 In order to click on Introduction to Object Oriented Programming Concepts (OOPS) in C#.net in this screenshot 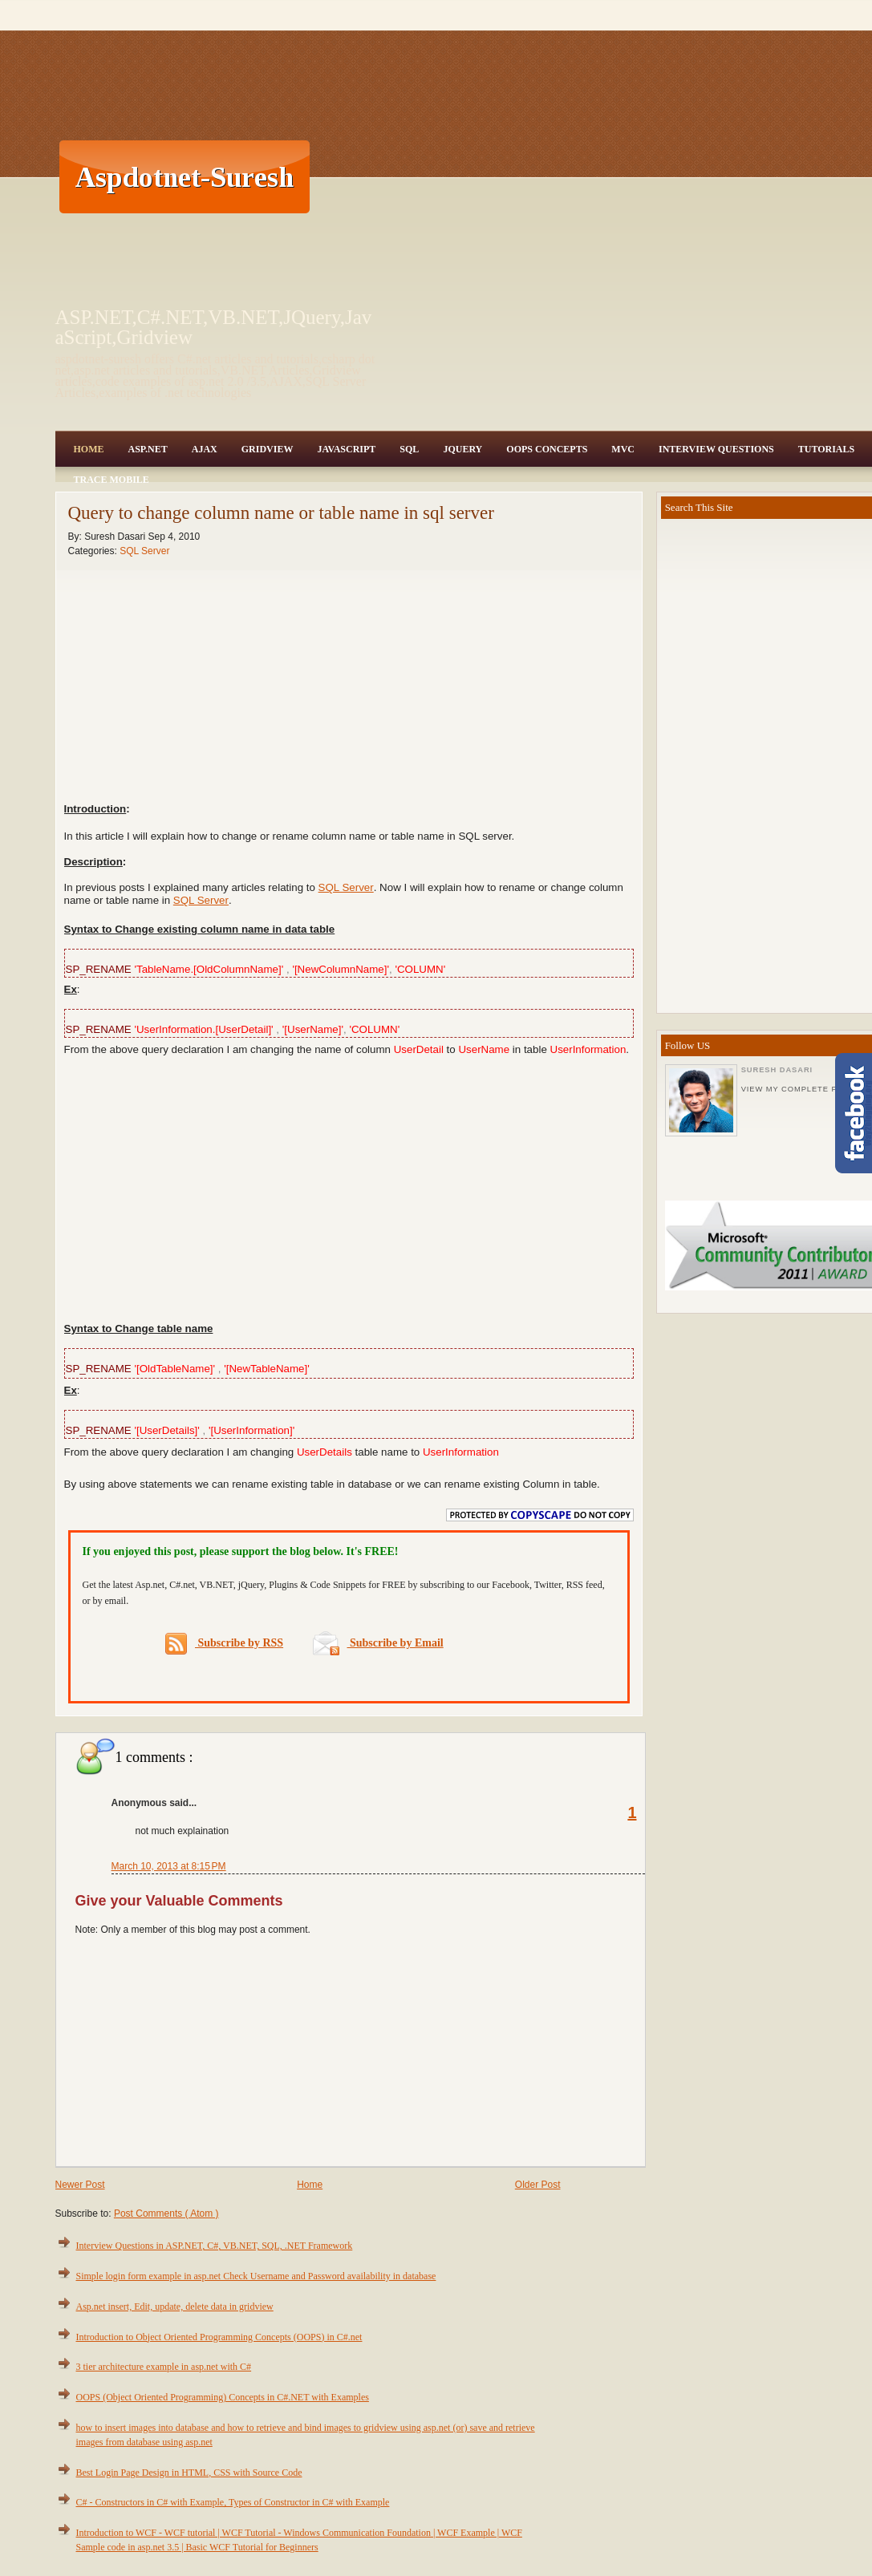, I will do `click(219, 2337)`.